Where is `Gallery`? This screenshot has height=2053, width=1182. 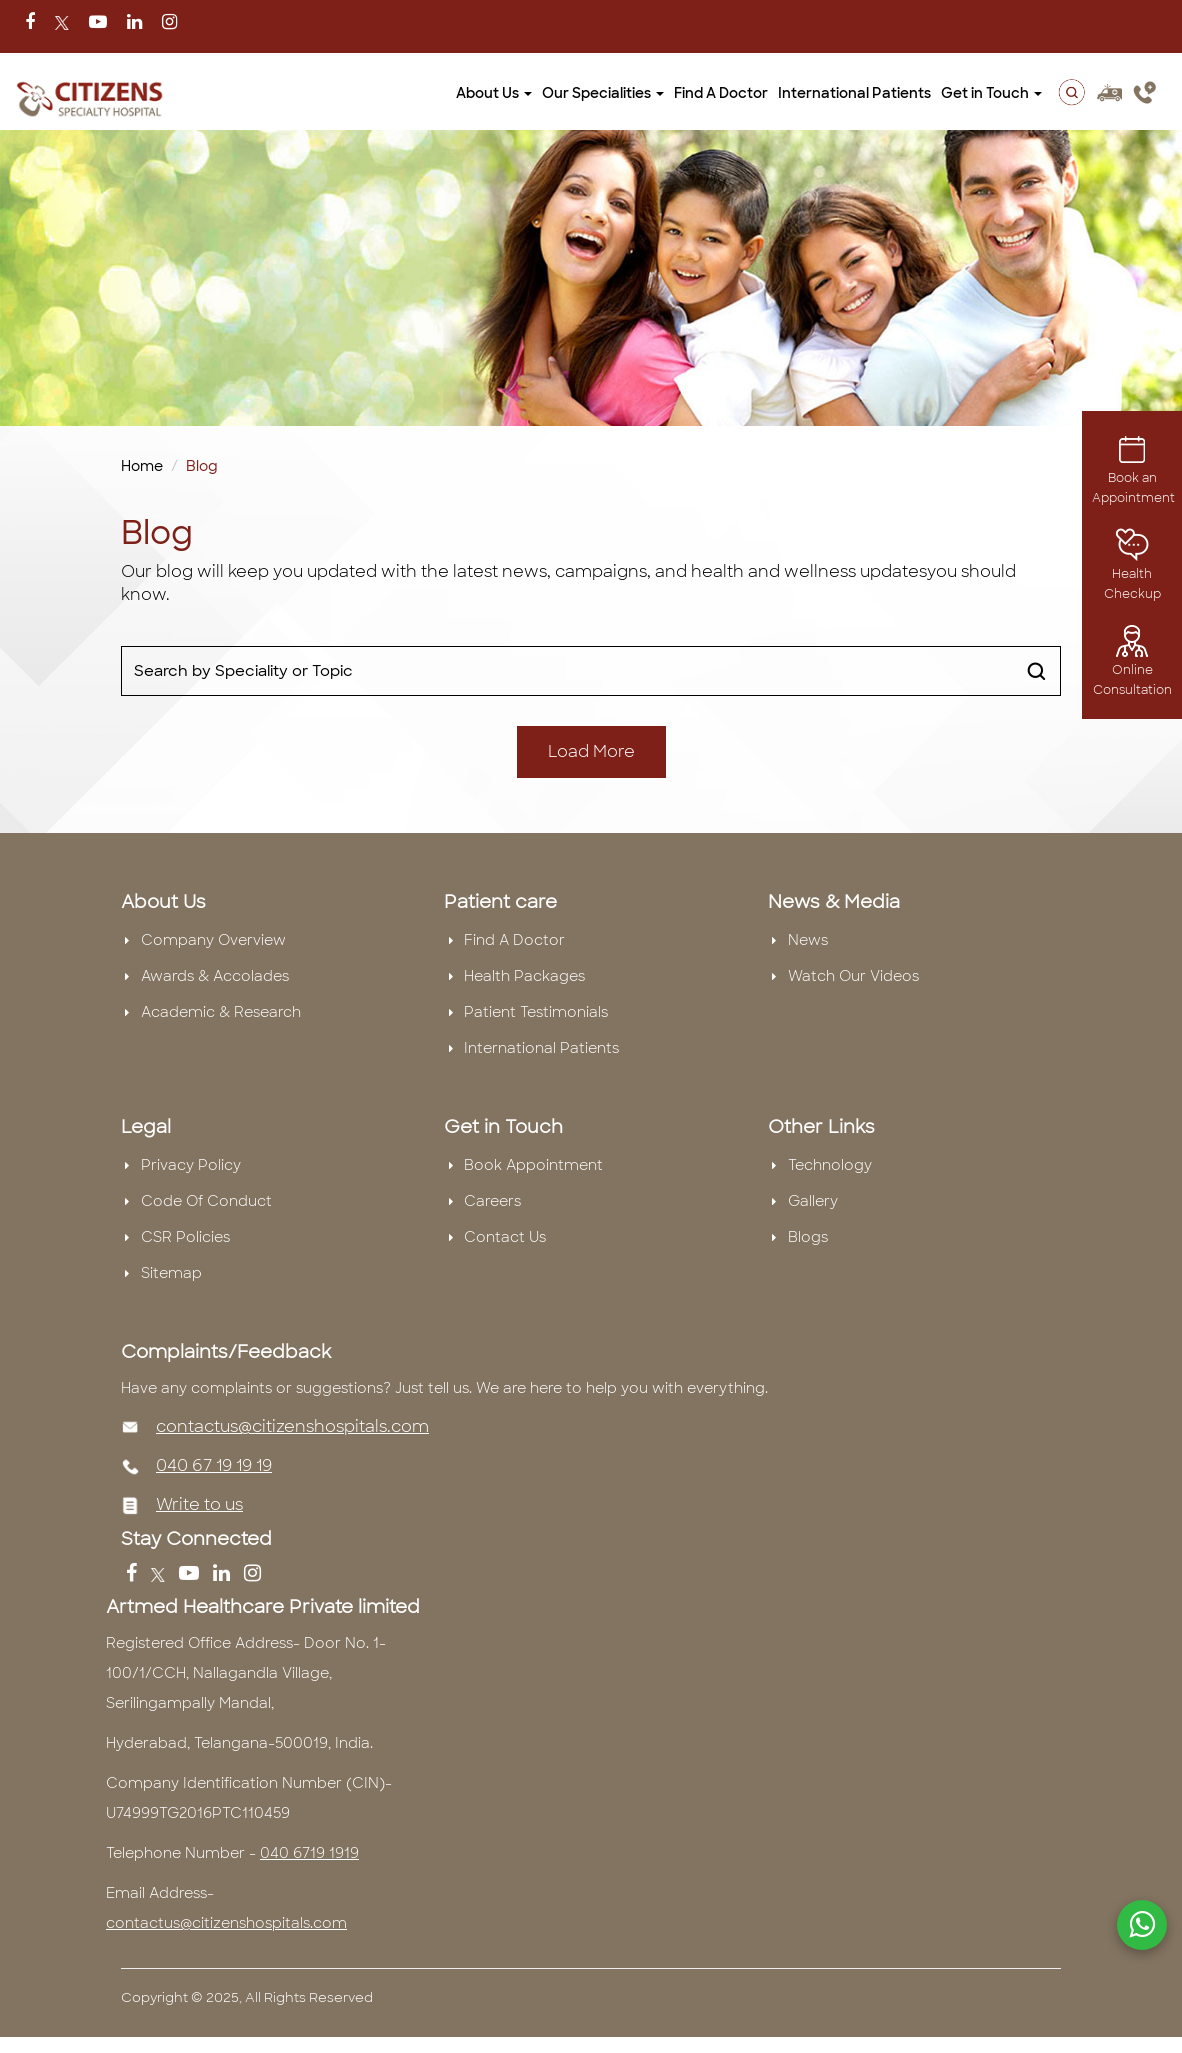
Gallery is located at coordinates (813, 1201).